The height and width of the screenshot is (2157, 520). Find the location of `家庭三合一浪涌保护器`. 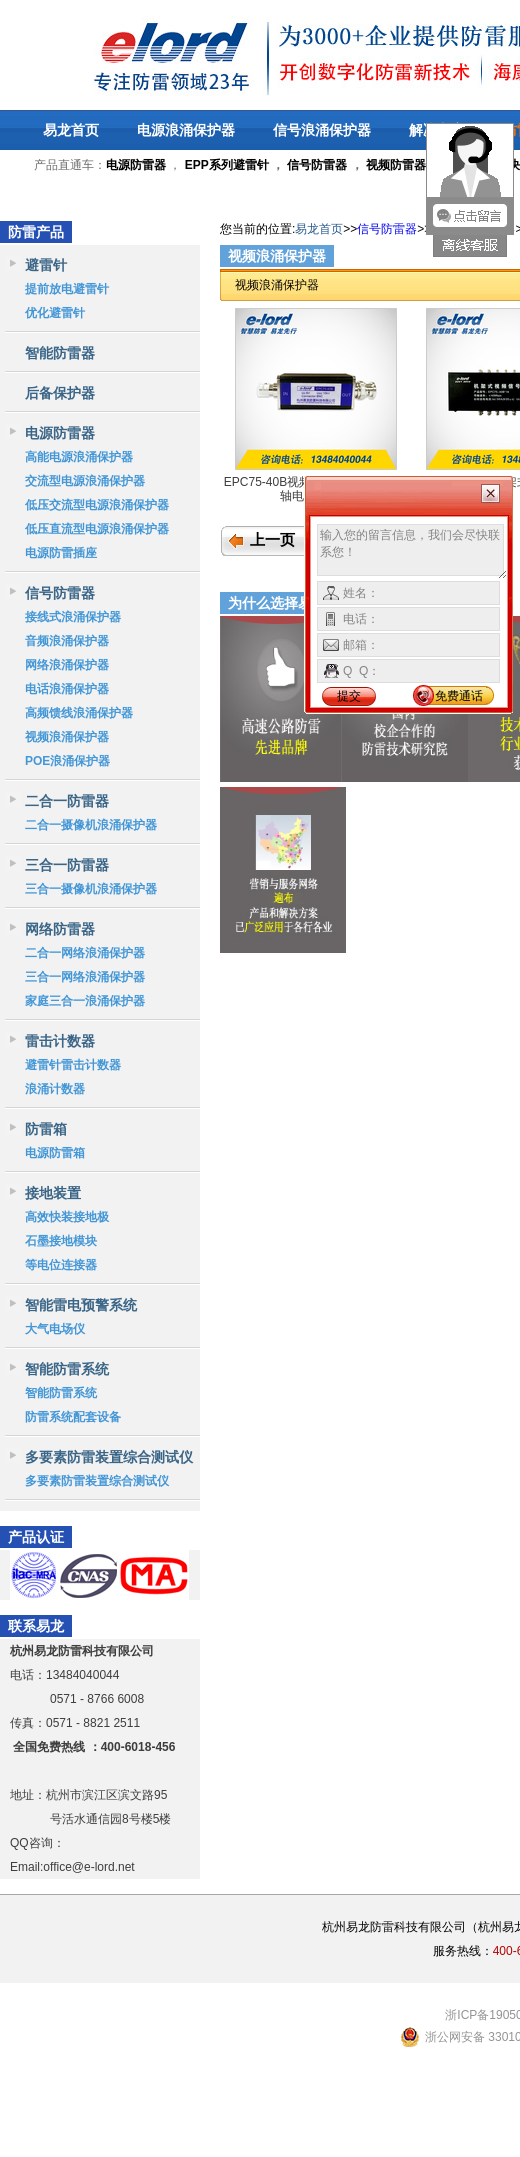

家庭三合一浪涌保护器 is located at coordinates (85, 1001).